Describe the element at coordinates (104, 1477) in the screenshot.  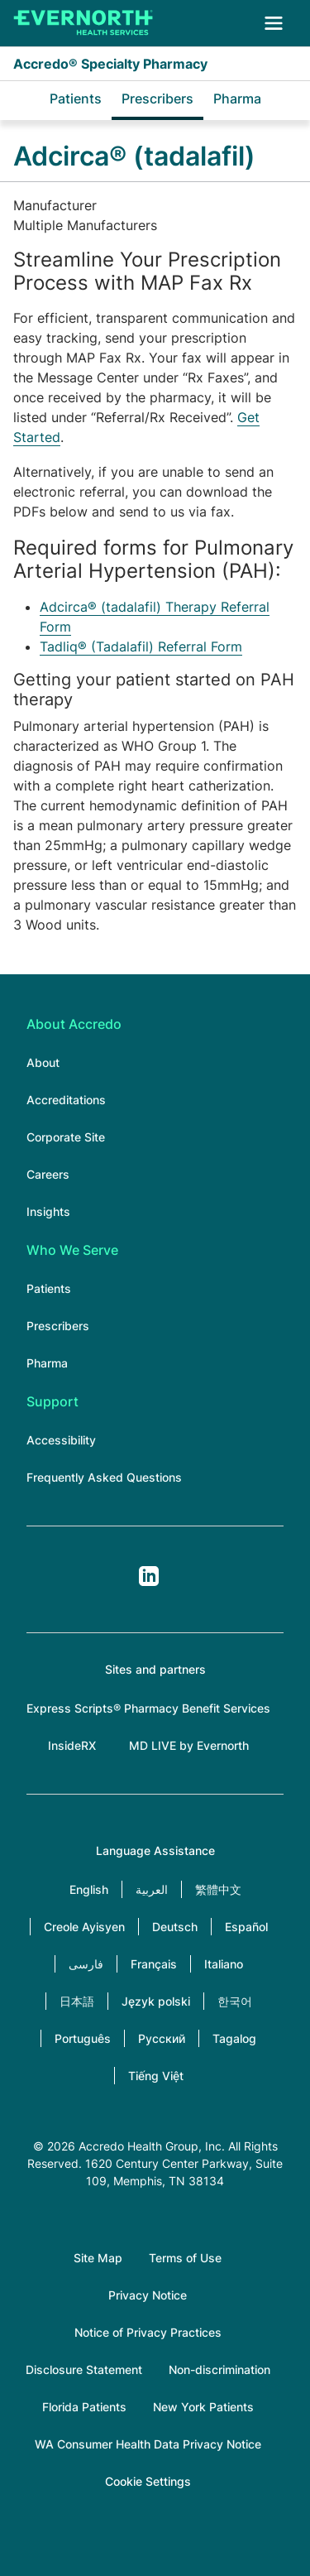
I see `Frequently Asked Questions` at that location.